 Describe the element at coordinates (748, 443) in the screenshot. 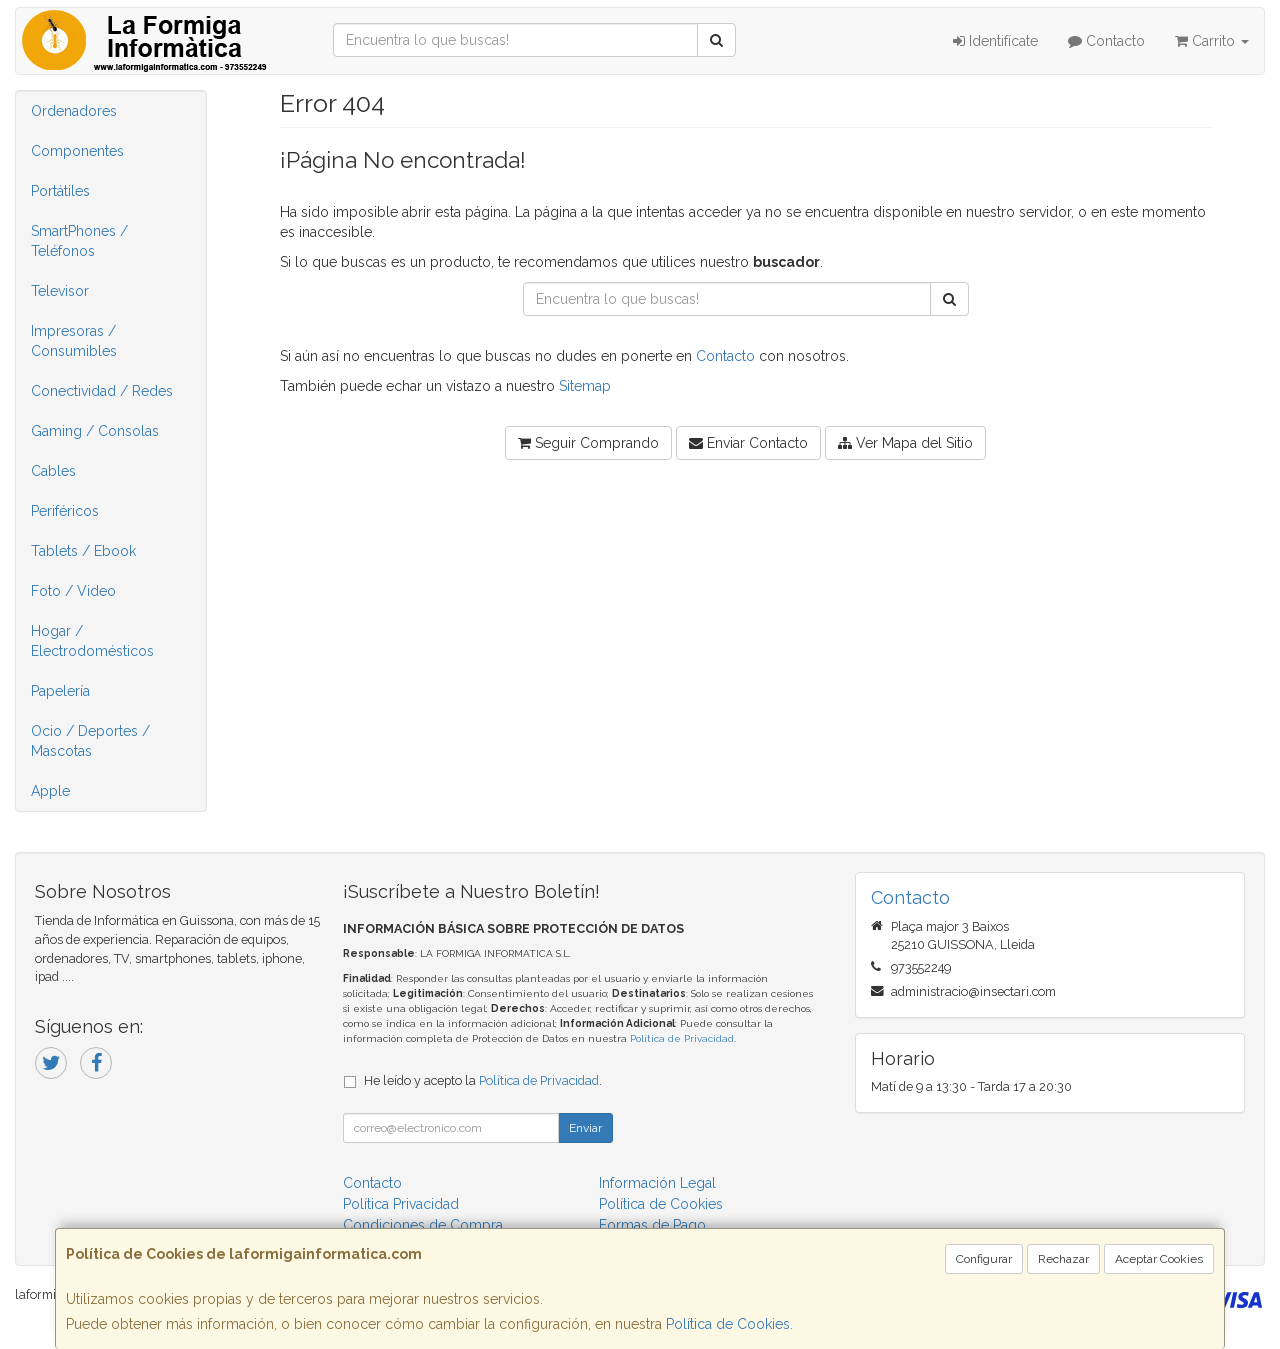

I see `Enviar Contacto` at that location.